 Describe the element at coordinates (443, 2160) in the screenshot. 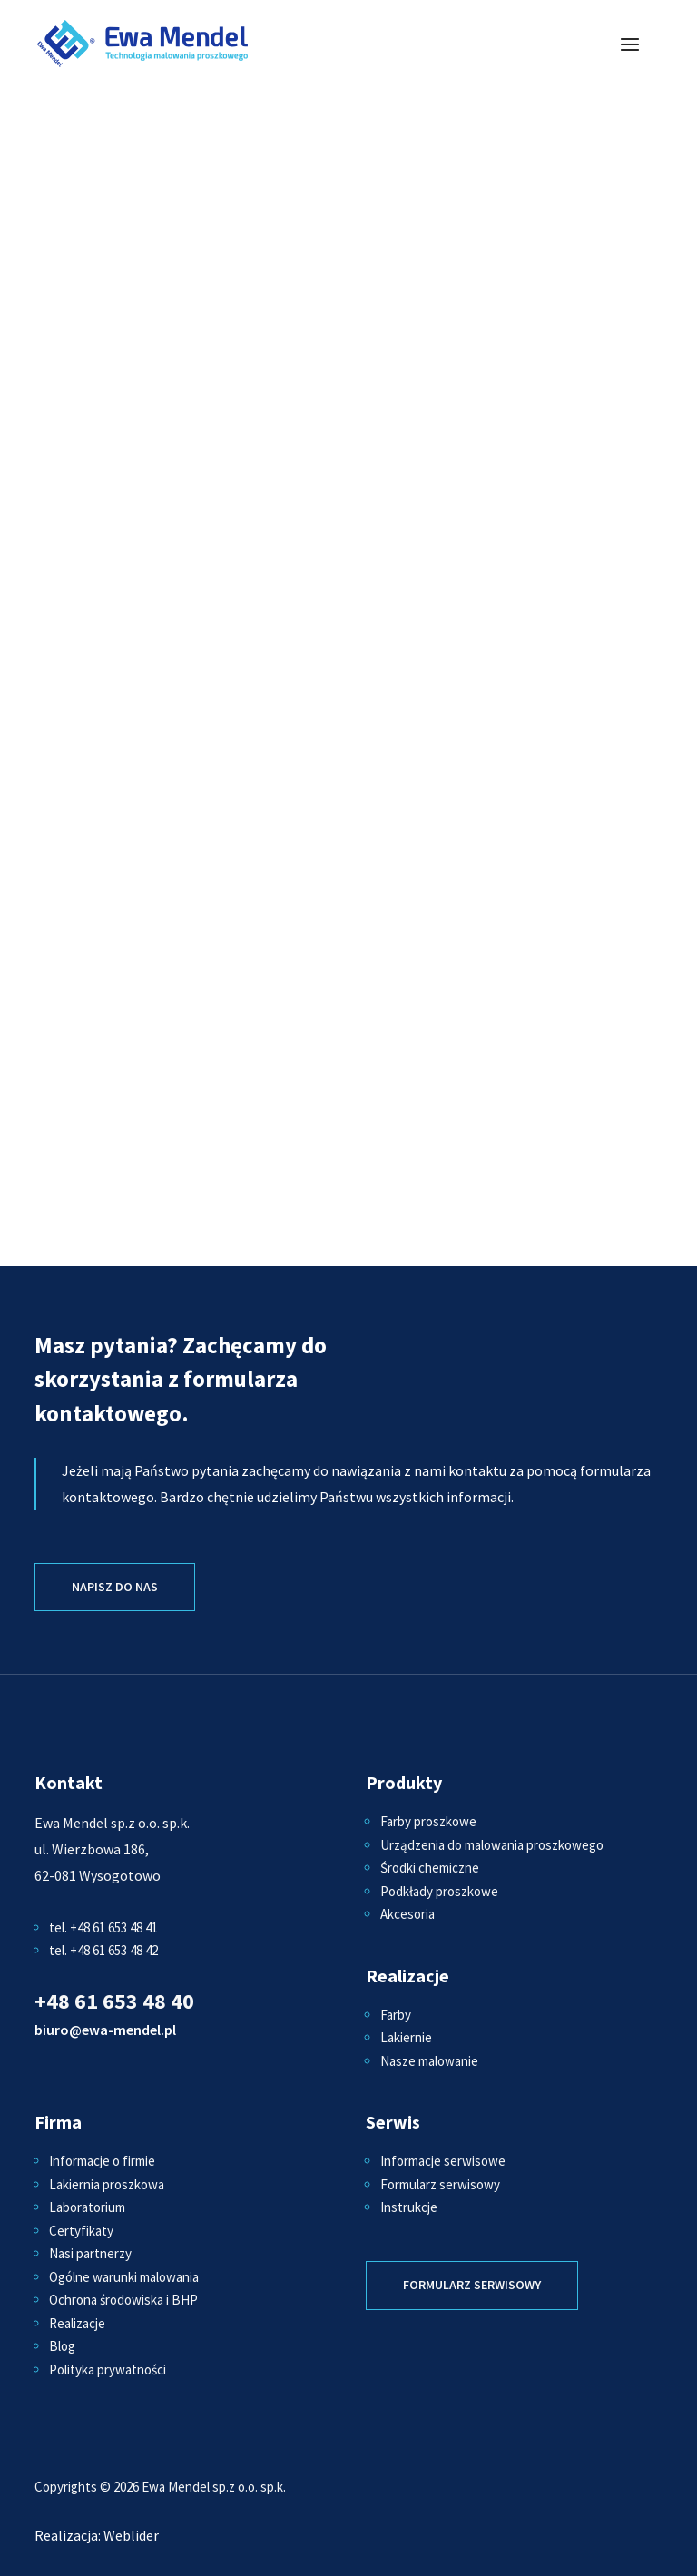

I see `Informacje serwisowe` at that location.